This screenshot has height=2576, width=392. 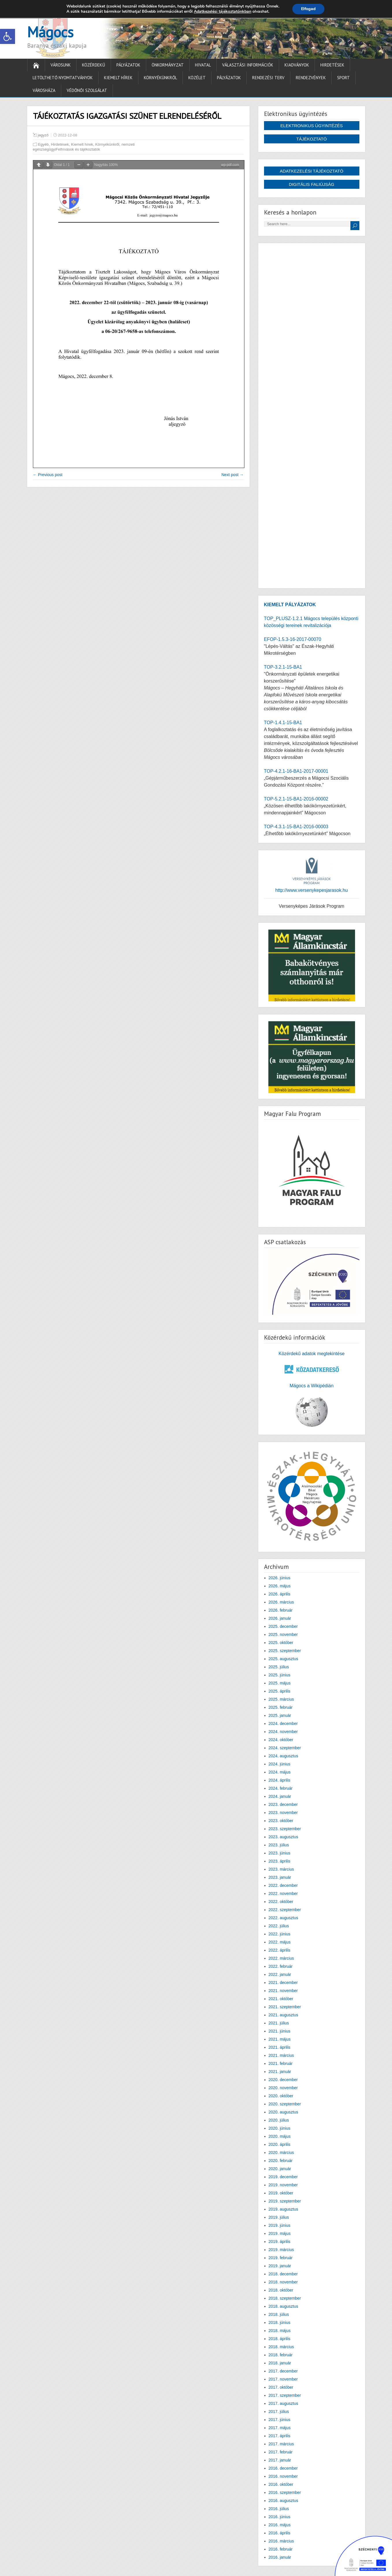 What do you see at coordinates (281, 1739) in the screenshot?
I see `2024. október [link]` at bounding box center [281, 1739].